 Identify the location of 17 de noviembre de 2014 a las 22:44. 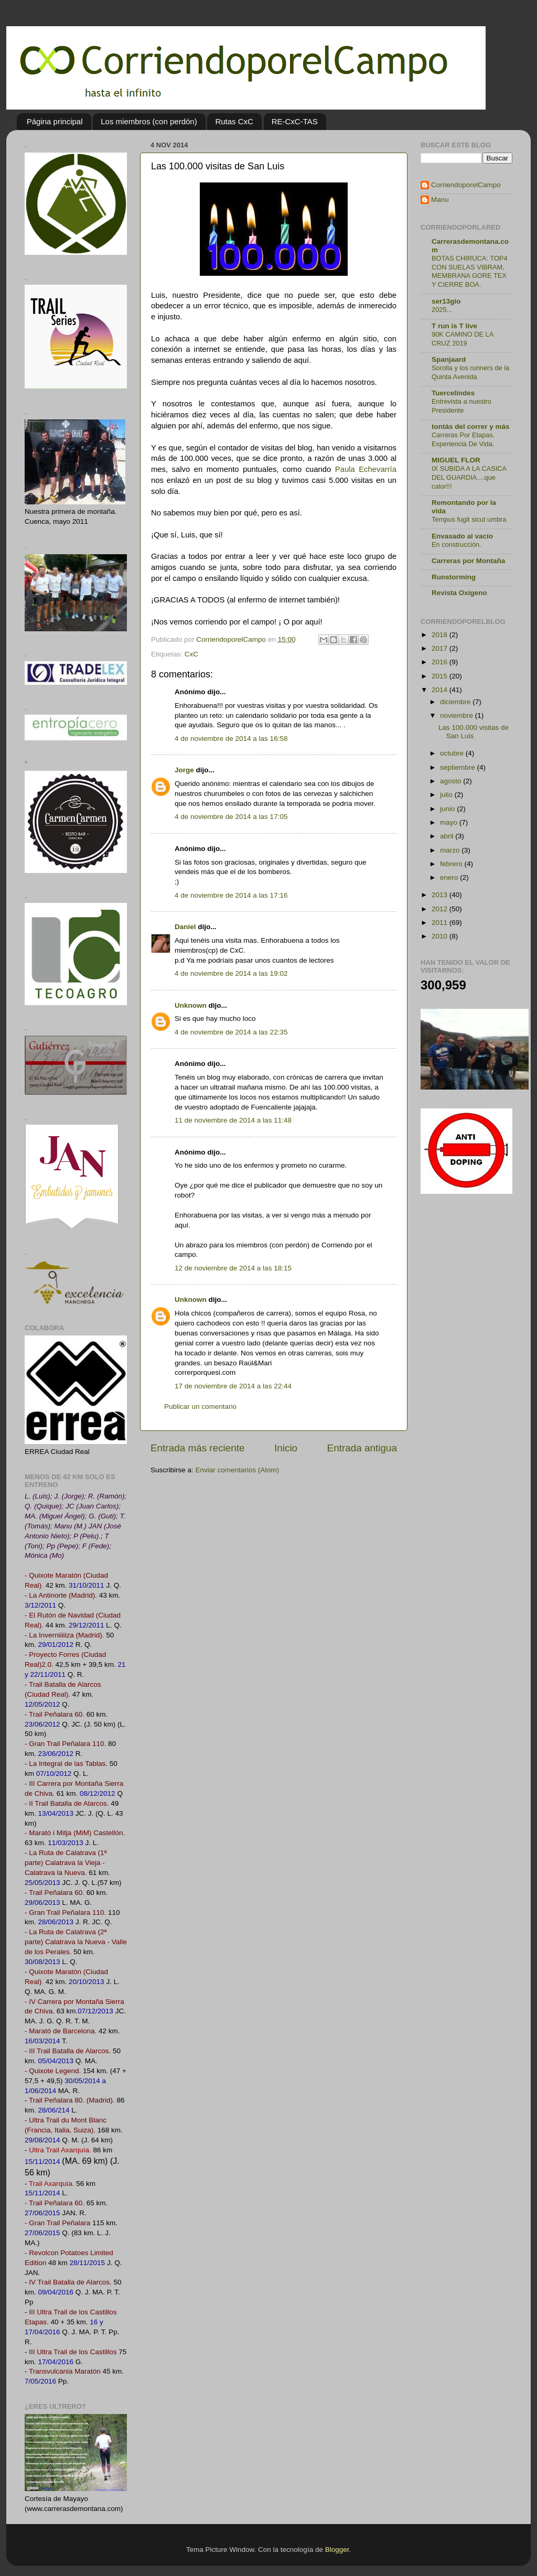
(233, 1386).